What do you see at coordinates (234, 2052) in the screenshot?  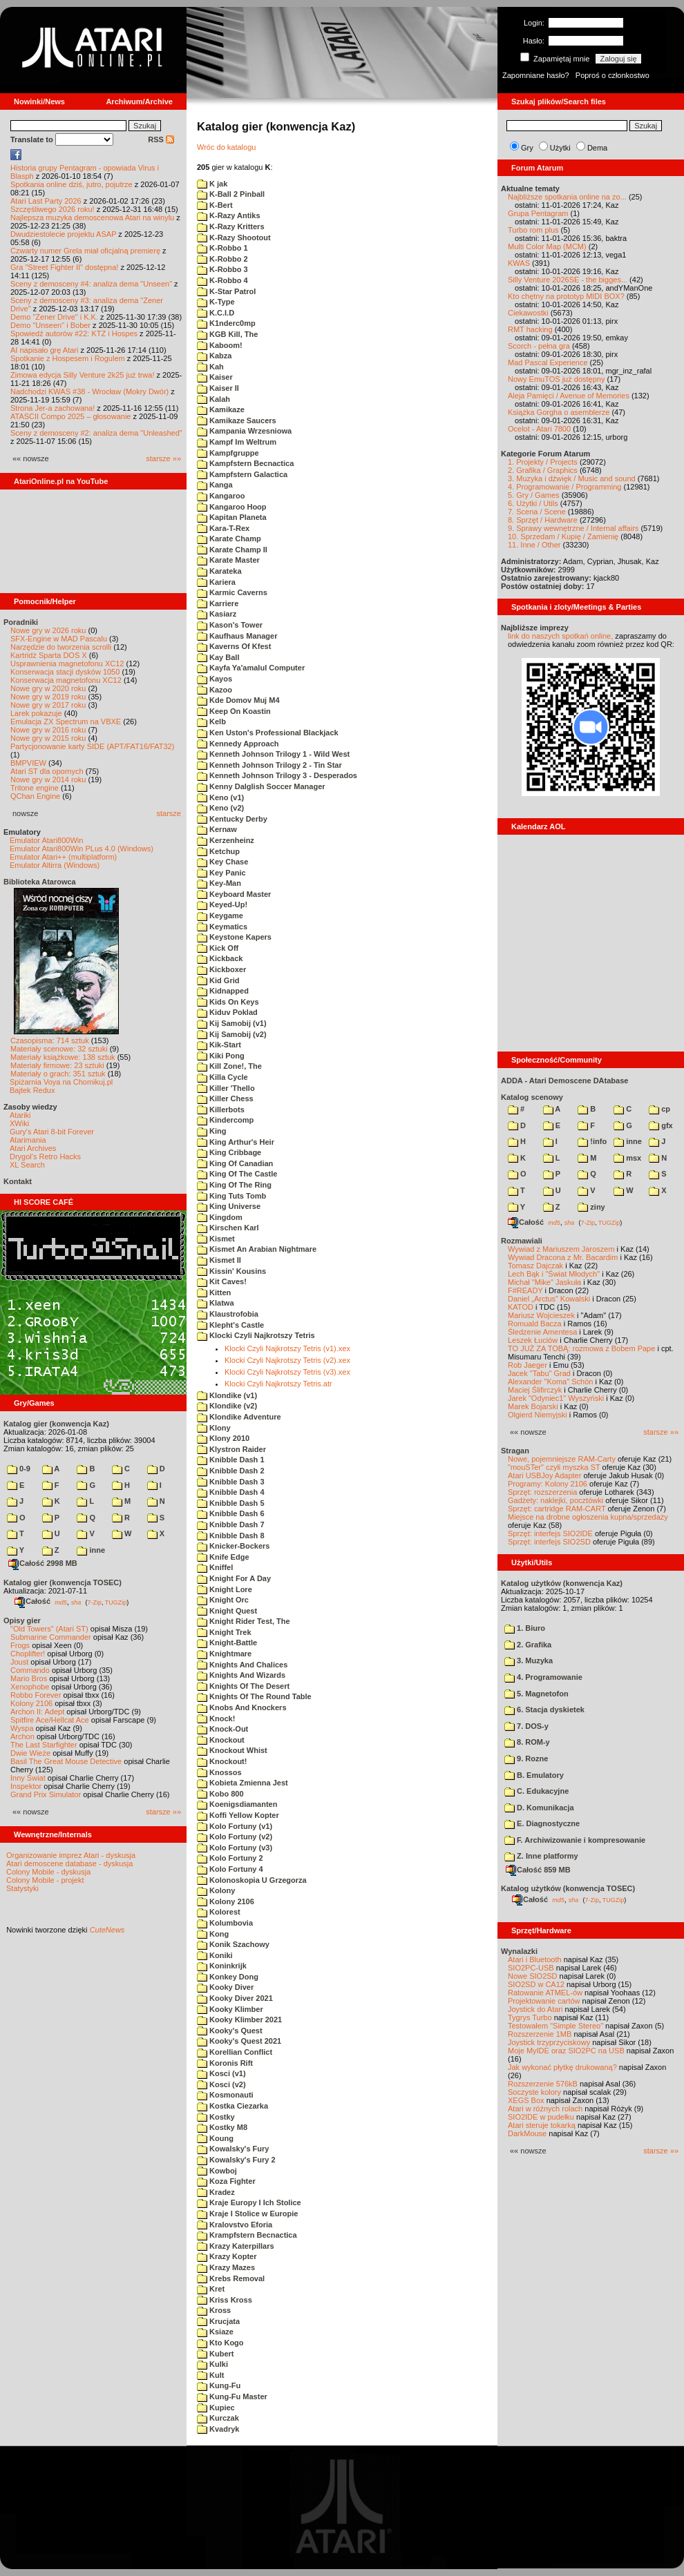 I see `Korellian Conflict` at bounding box center [234, 2052].